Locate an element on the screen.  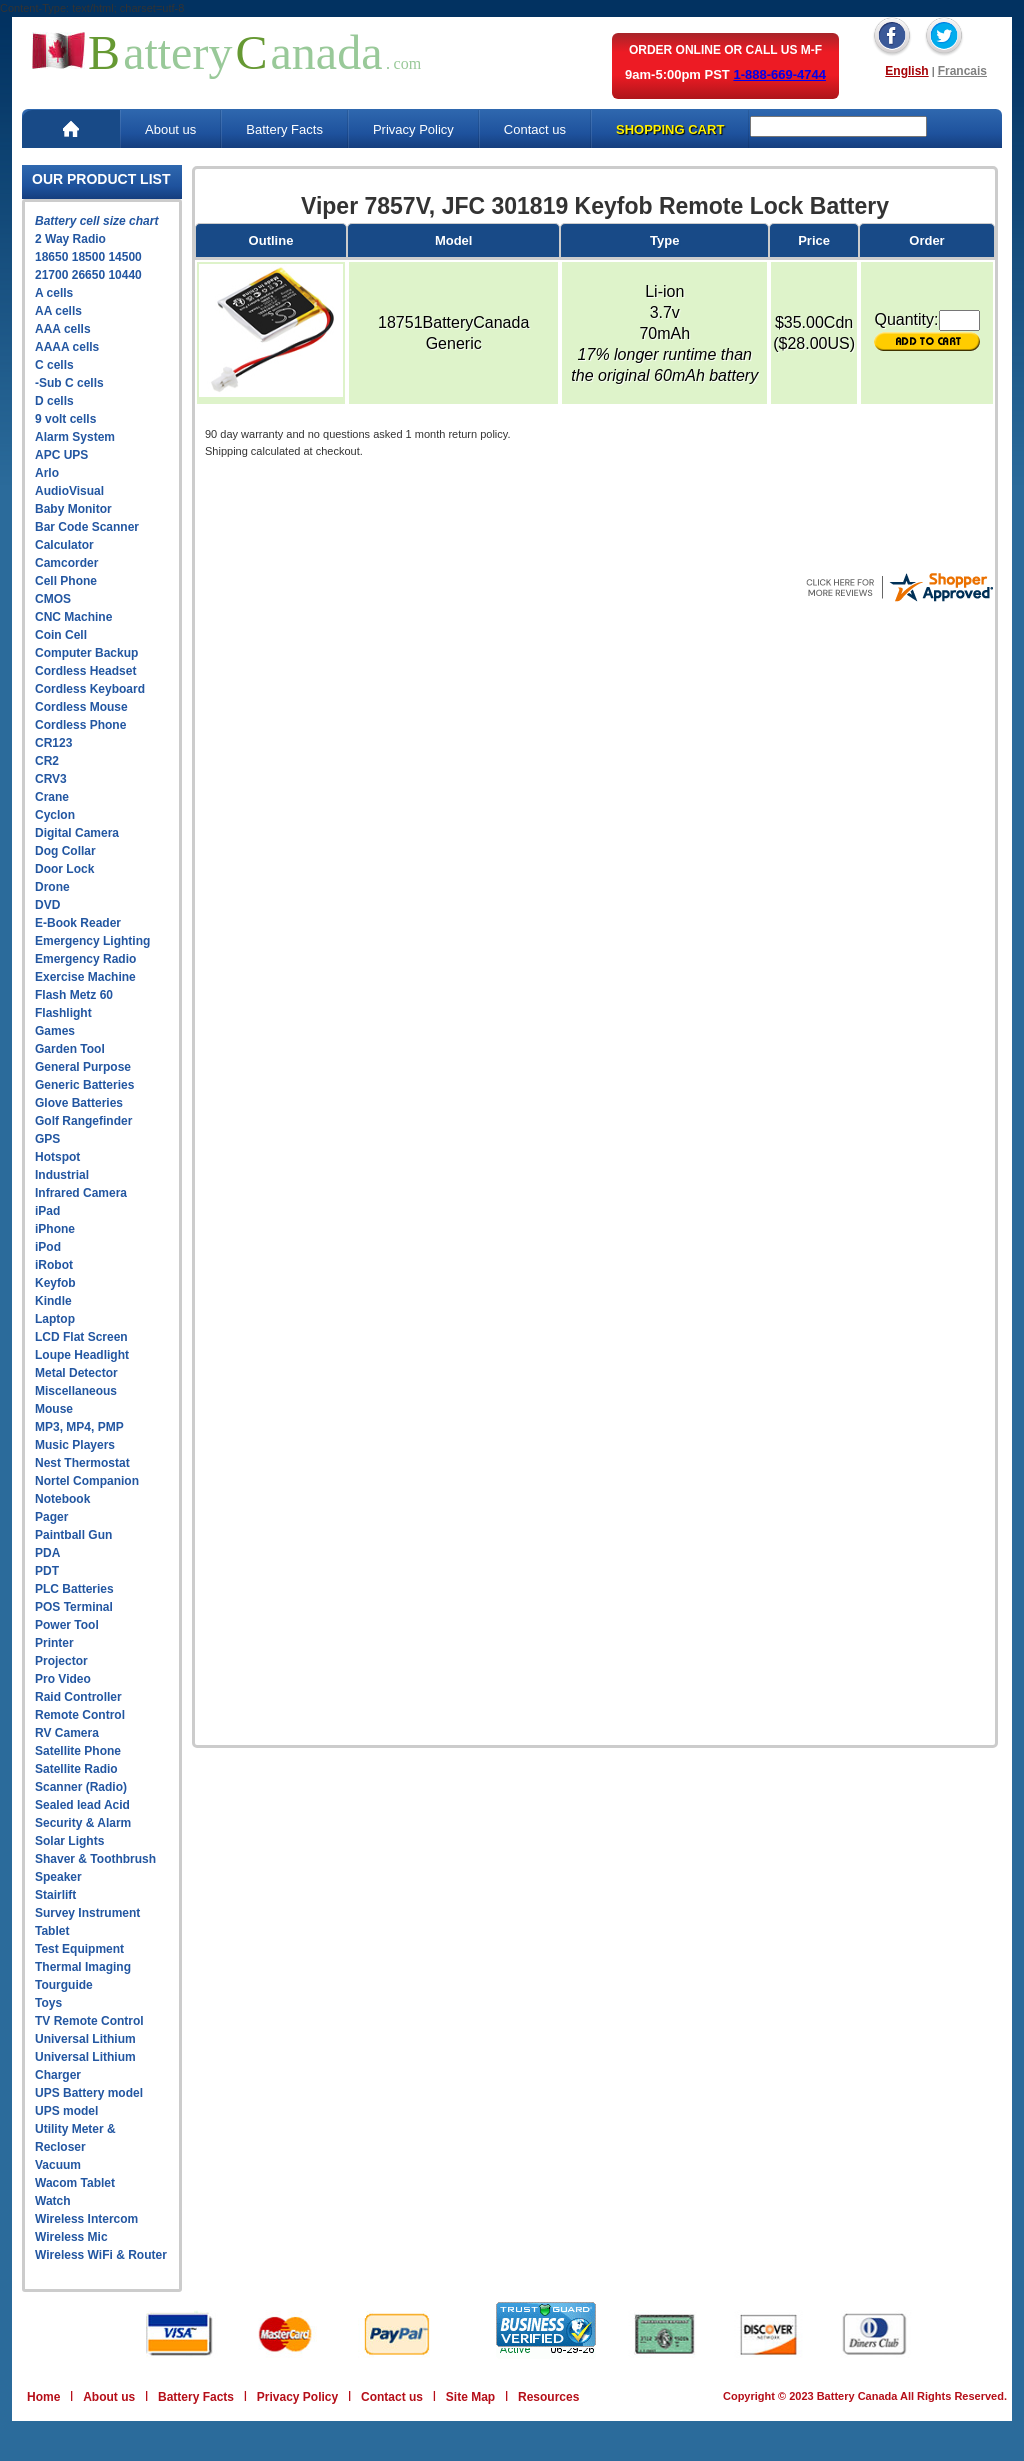
Emergency Lighting is located at coordinates (92, 941).